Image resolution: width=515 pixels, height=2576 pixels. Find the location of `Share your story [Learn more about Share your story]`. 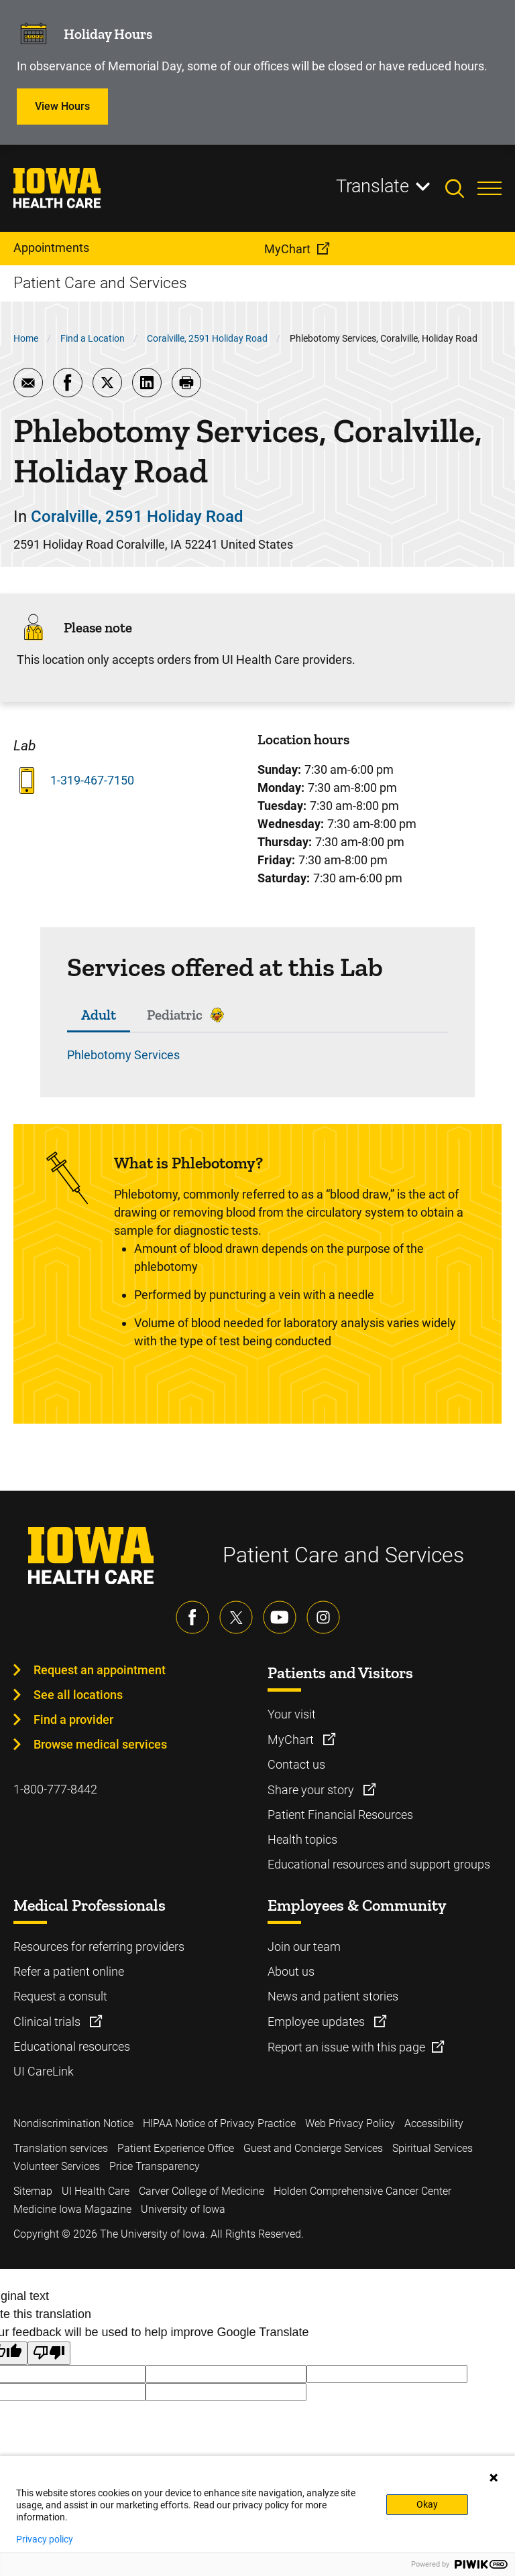

Share your story [Learn more about Share your story] is located at coordinates (312, 1790).